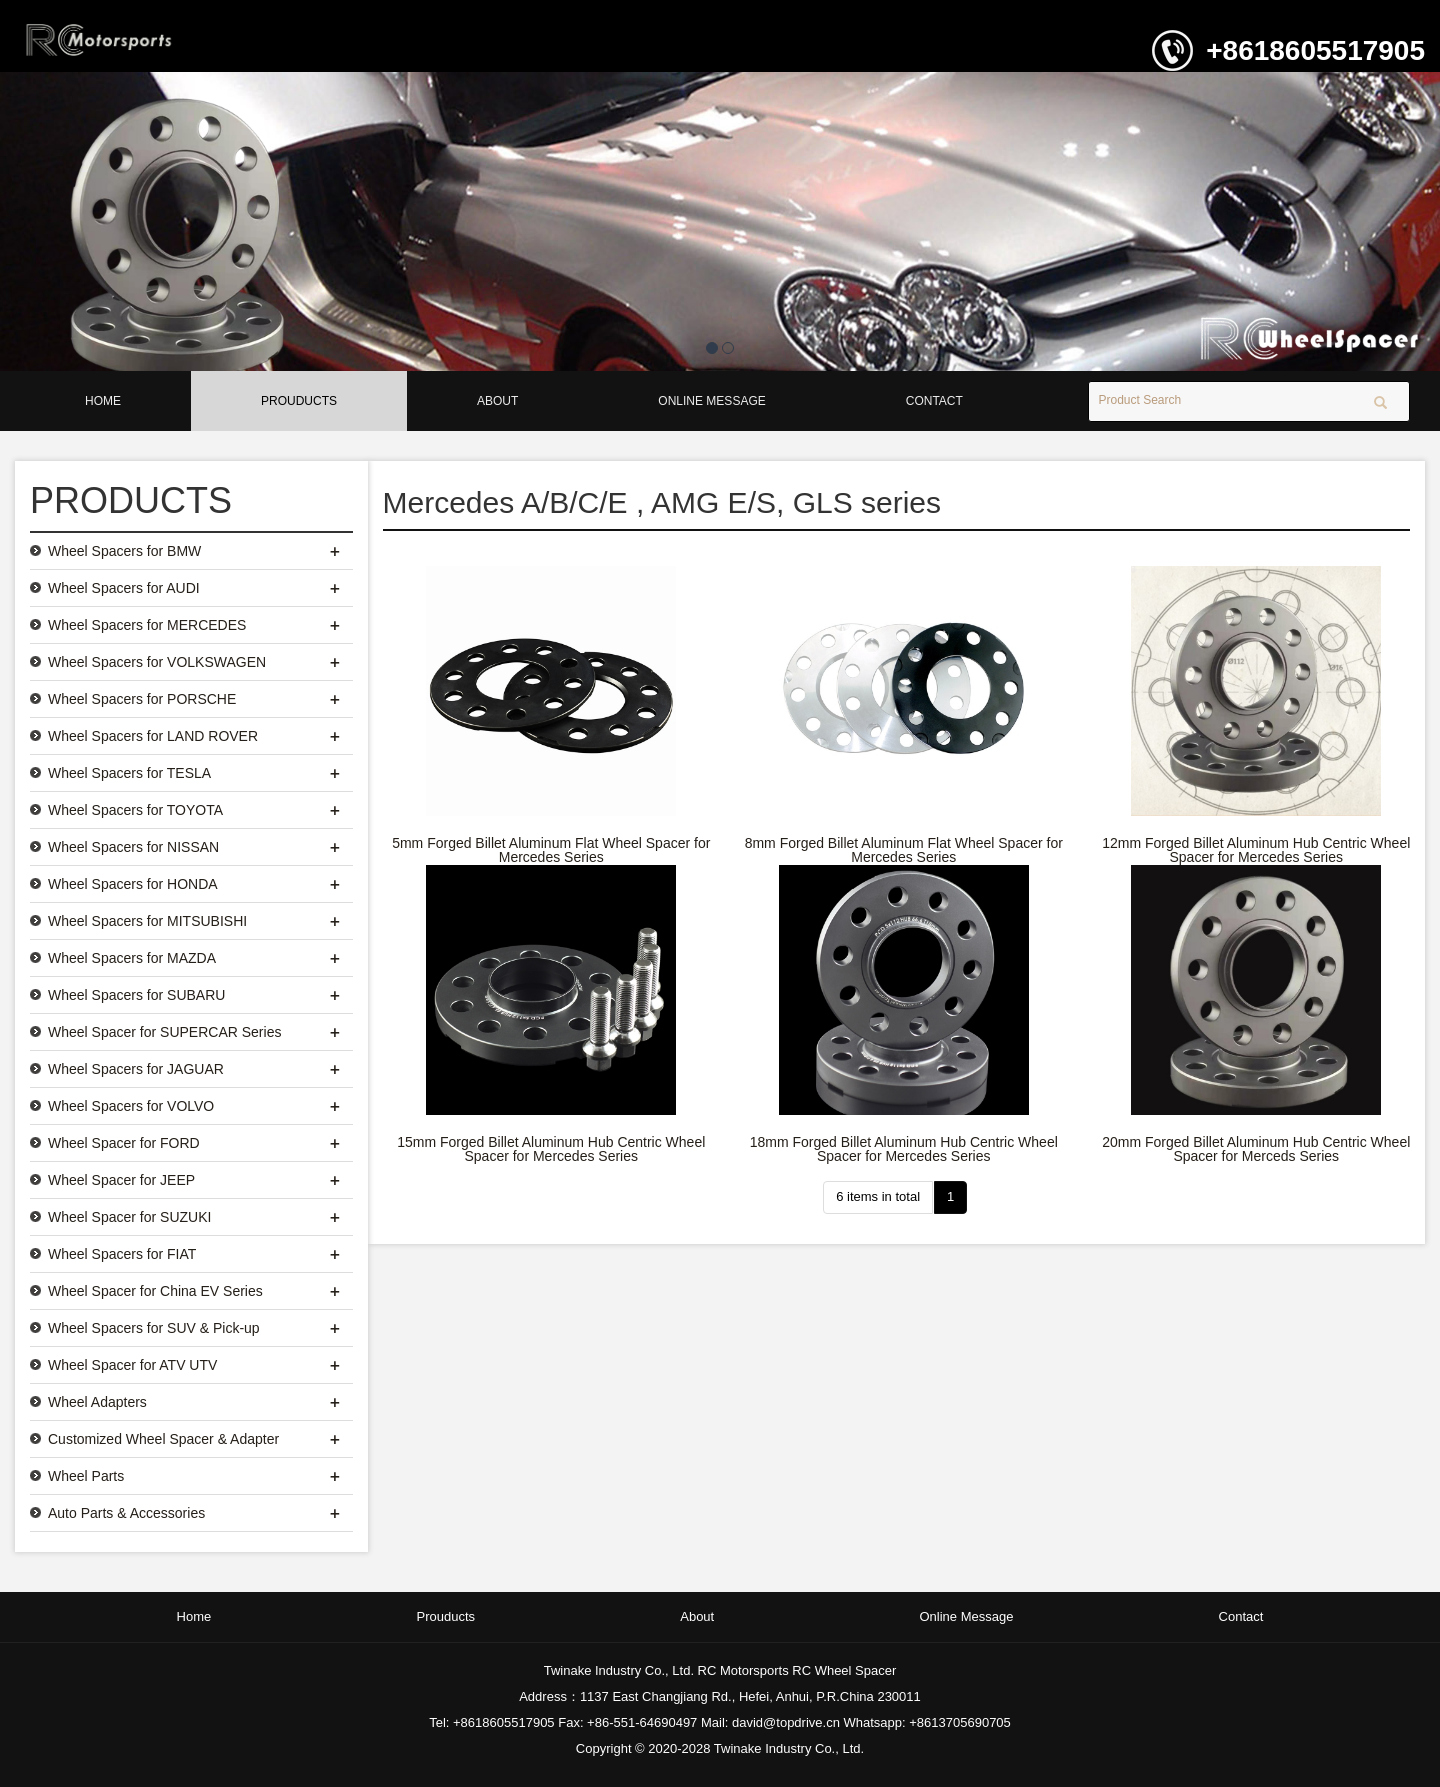 This screenshot has height=1787, width=1440. What do you see at coordinates (86, 1476) in the screenshot?
I see `Wheel Parts` at bounding box center [86, 1476].